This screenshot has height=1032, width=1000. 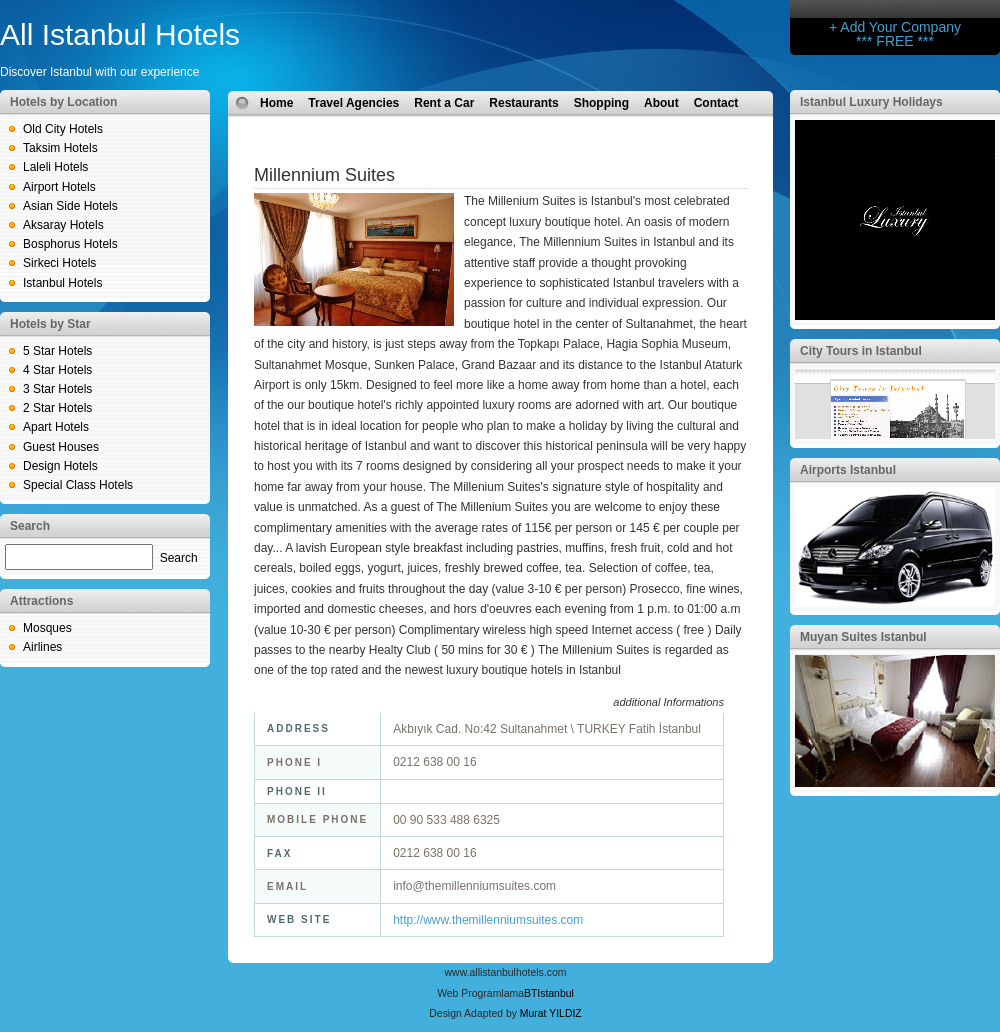 I want to click on 2 Star Hotels, so click(x=57, y=408).